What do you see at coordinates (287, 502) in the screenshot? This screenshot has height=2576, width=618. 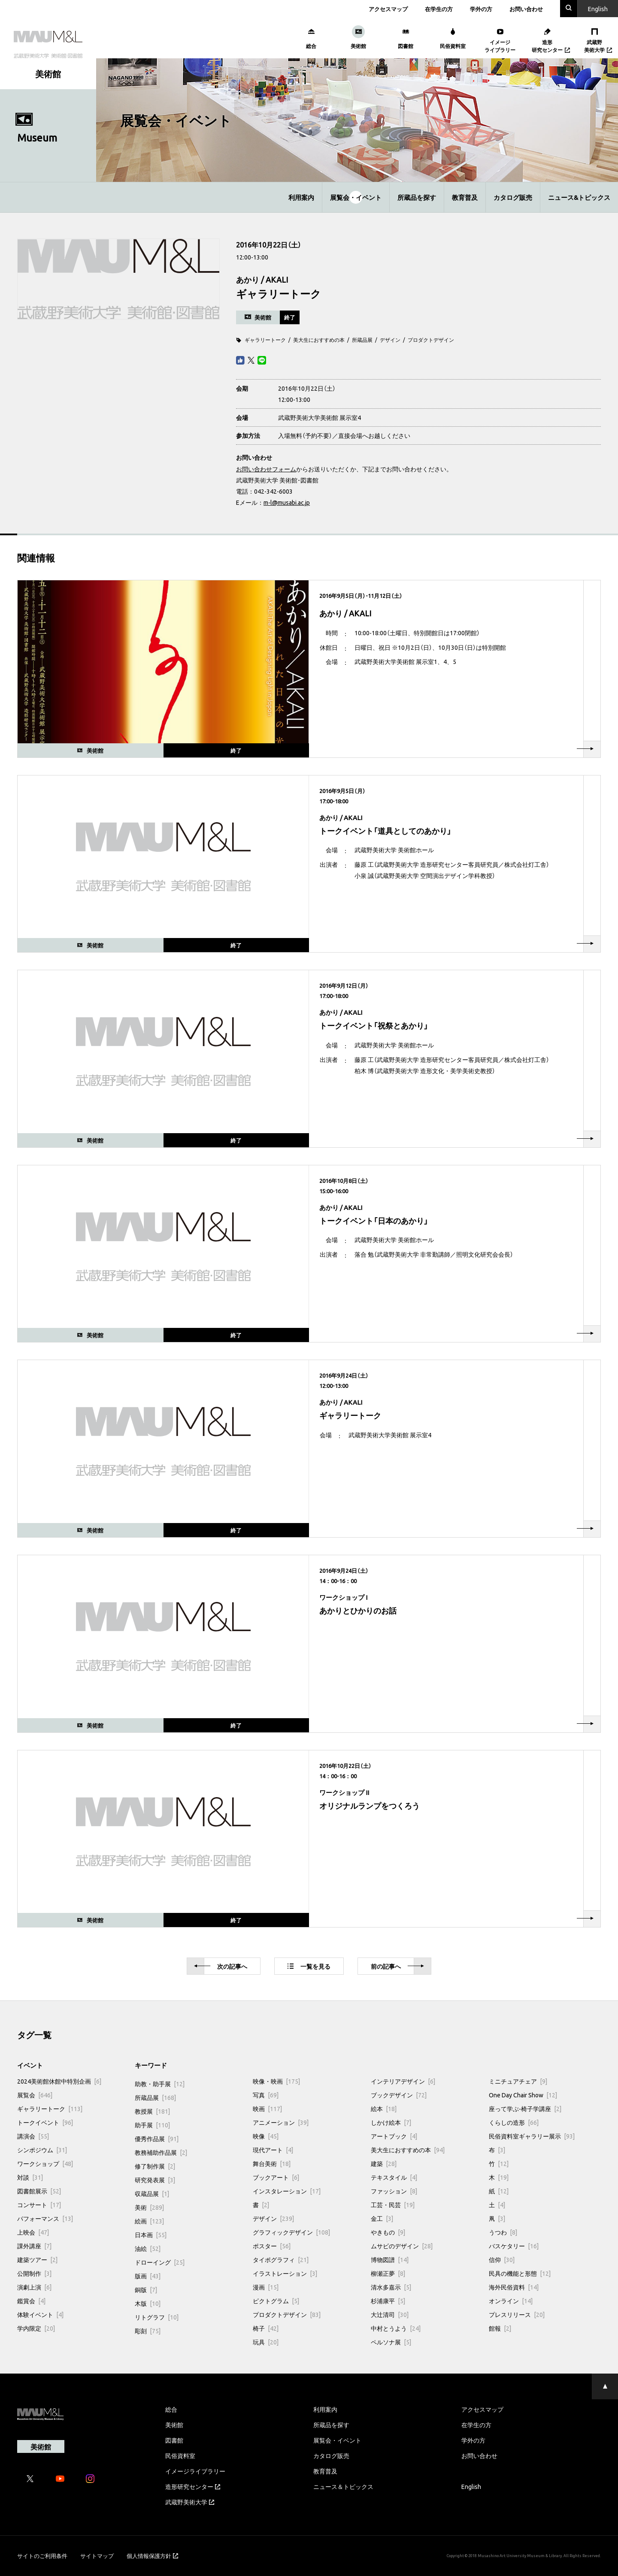 I see `m-l@musabi.ac.jp` at bounding box center [287, 502].